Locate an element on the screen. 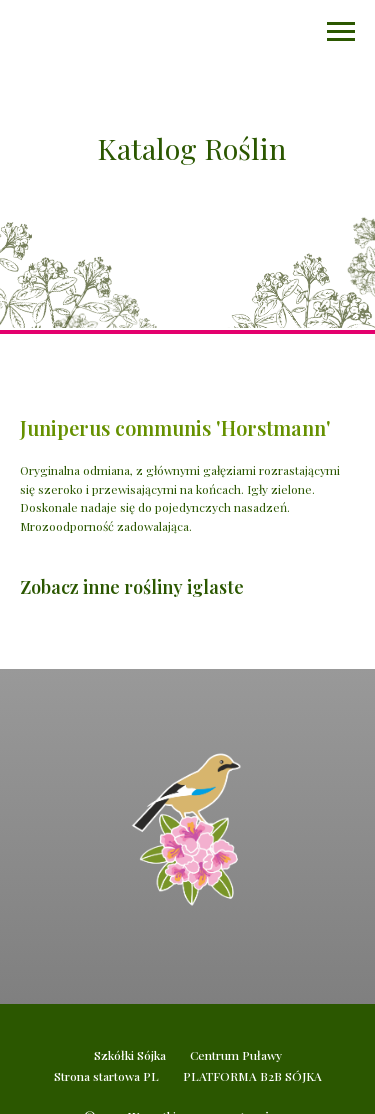 The height and width of the screenshot is (1114, 375). Strona startowa PL is located at coordinates (106, 1076).